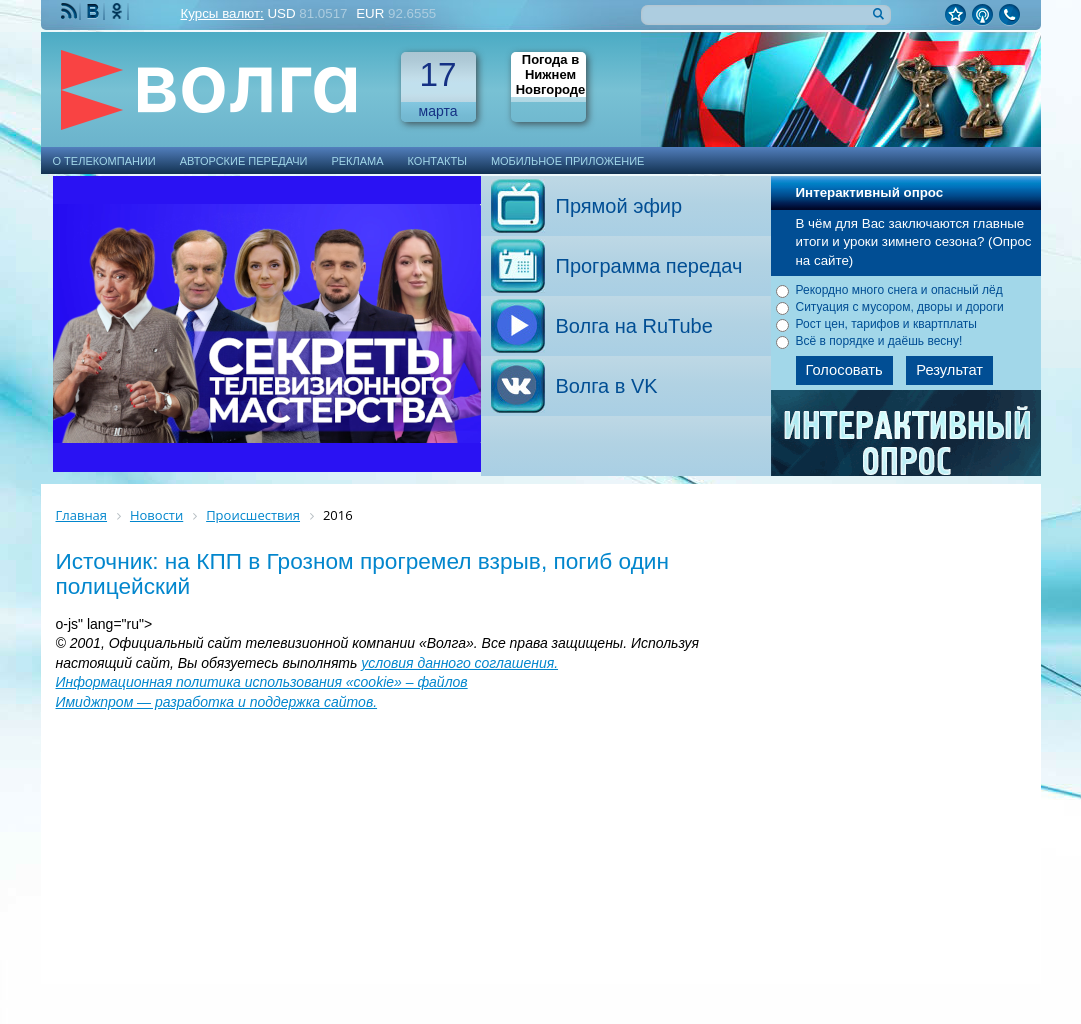 This screenshot has width=1081, height=1024. I want to click on Имиджпром — разработка и поддержка сайтов., so click(217, 702).